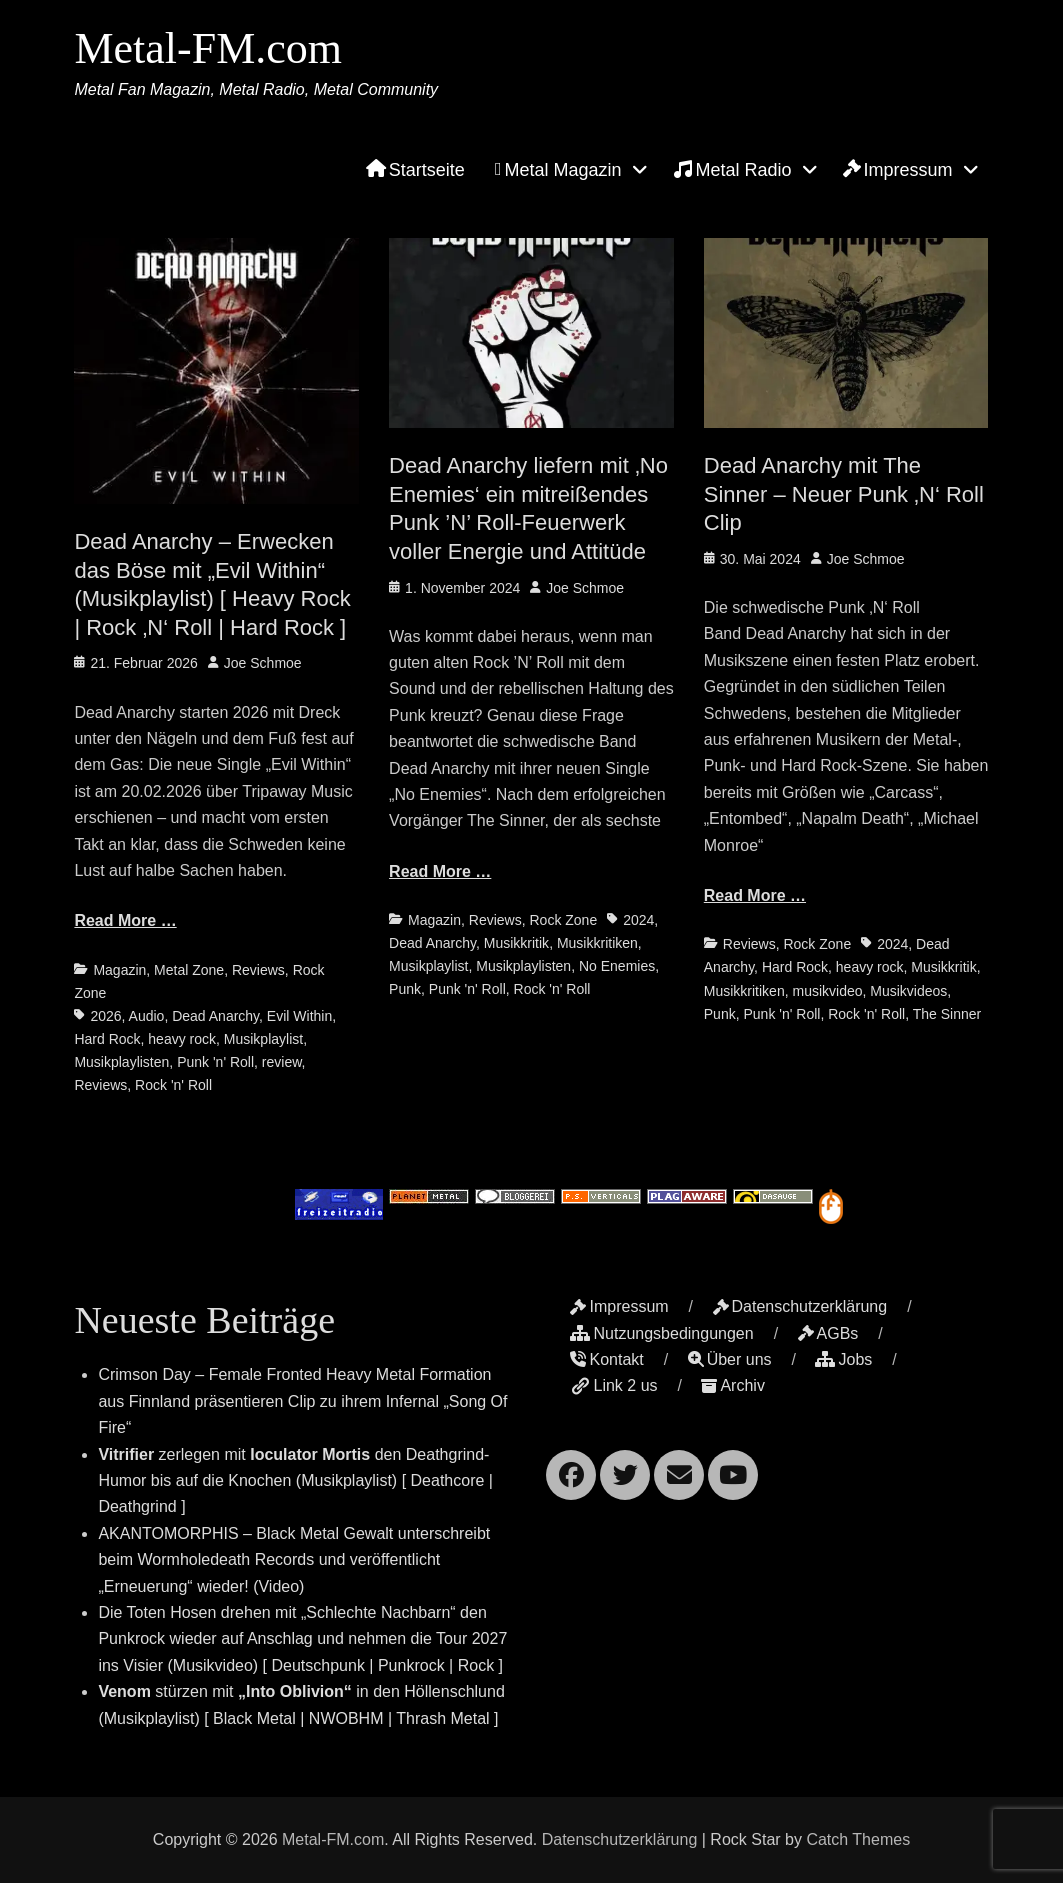  What do you see at coordinates (295, 1481) in the screenshot?
I see `zerlegen mit den Deathgrind-Humor bis auf die Knochen (Musikplaylist) [ Deathcore | Deathgrind ]` at bounding box center [295, 1481].